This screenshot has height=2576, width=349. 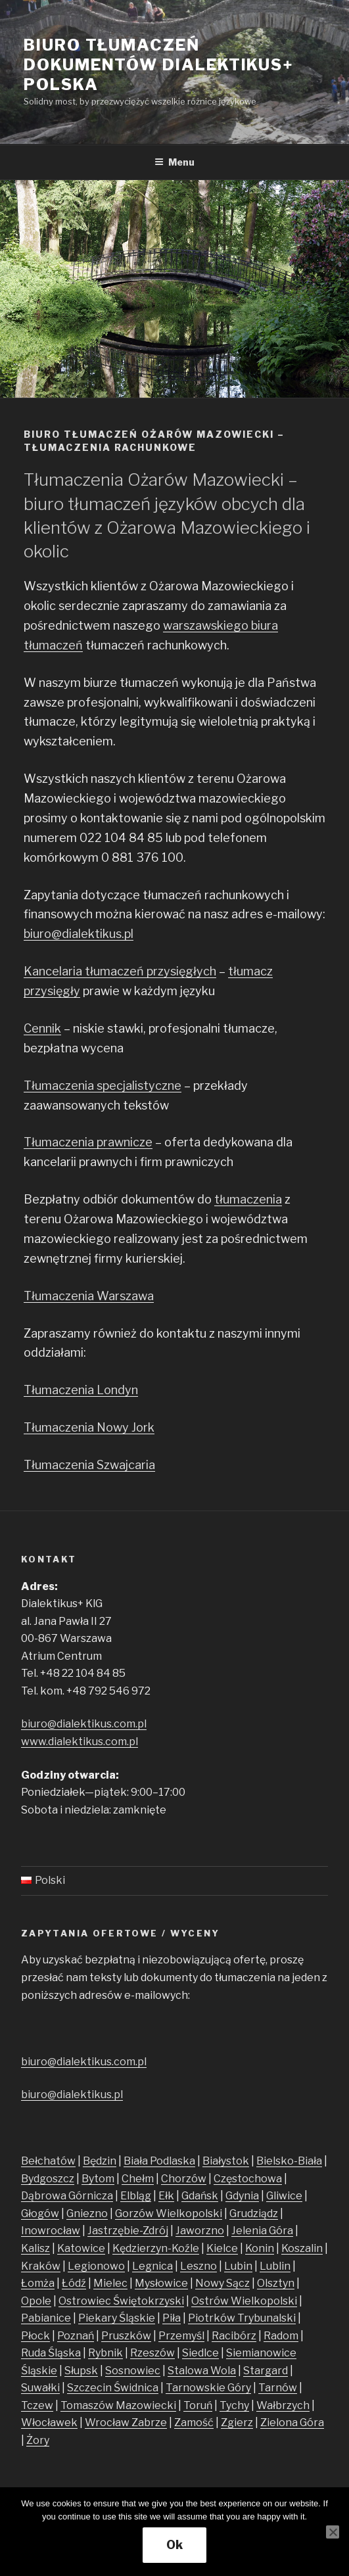 I want to click on Biuro tłumaczeń dokumentów Dialektikus+ Polska, so click(x=159, y=64).